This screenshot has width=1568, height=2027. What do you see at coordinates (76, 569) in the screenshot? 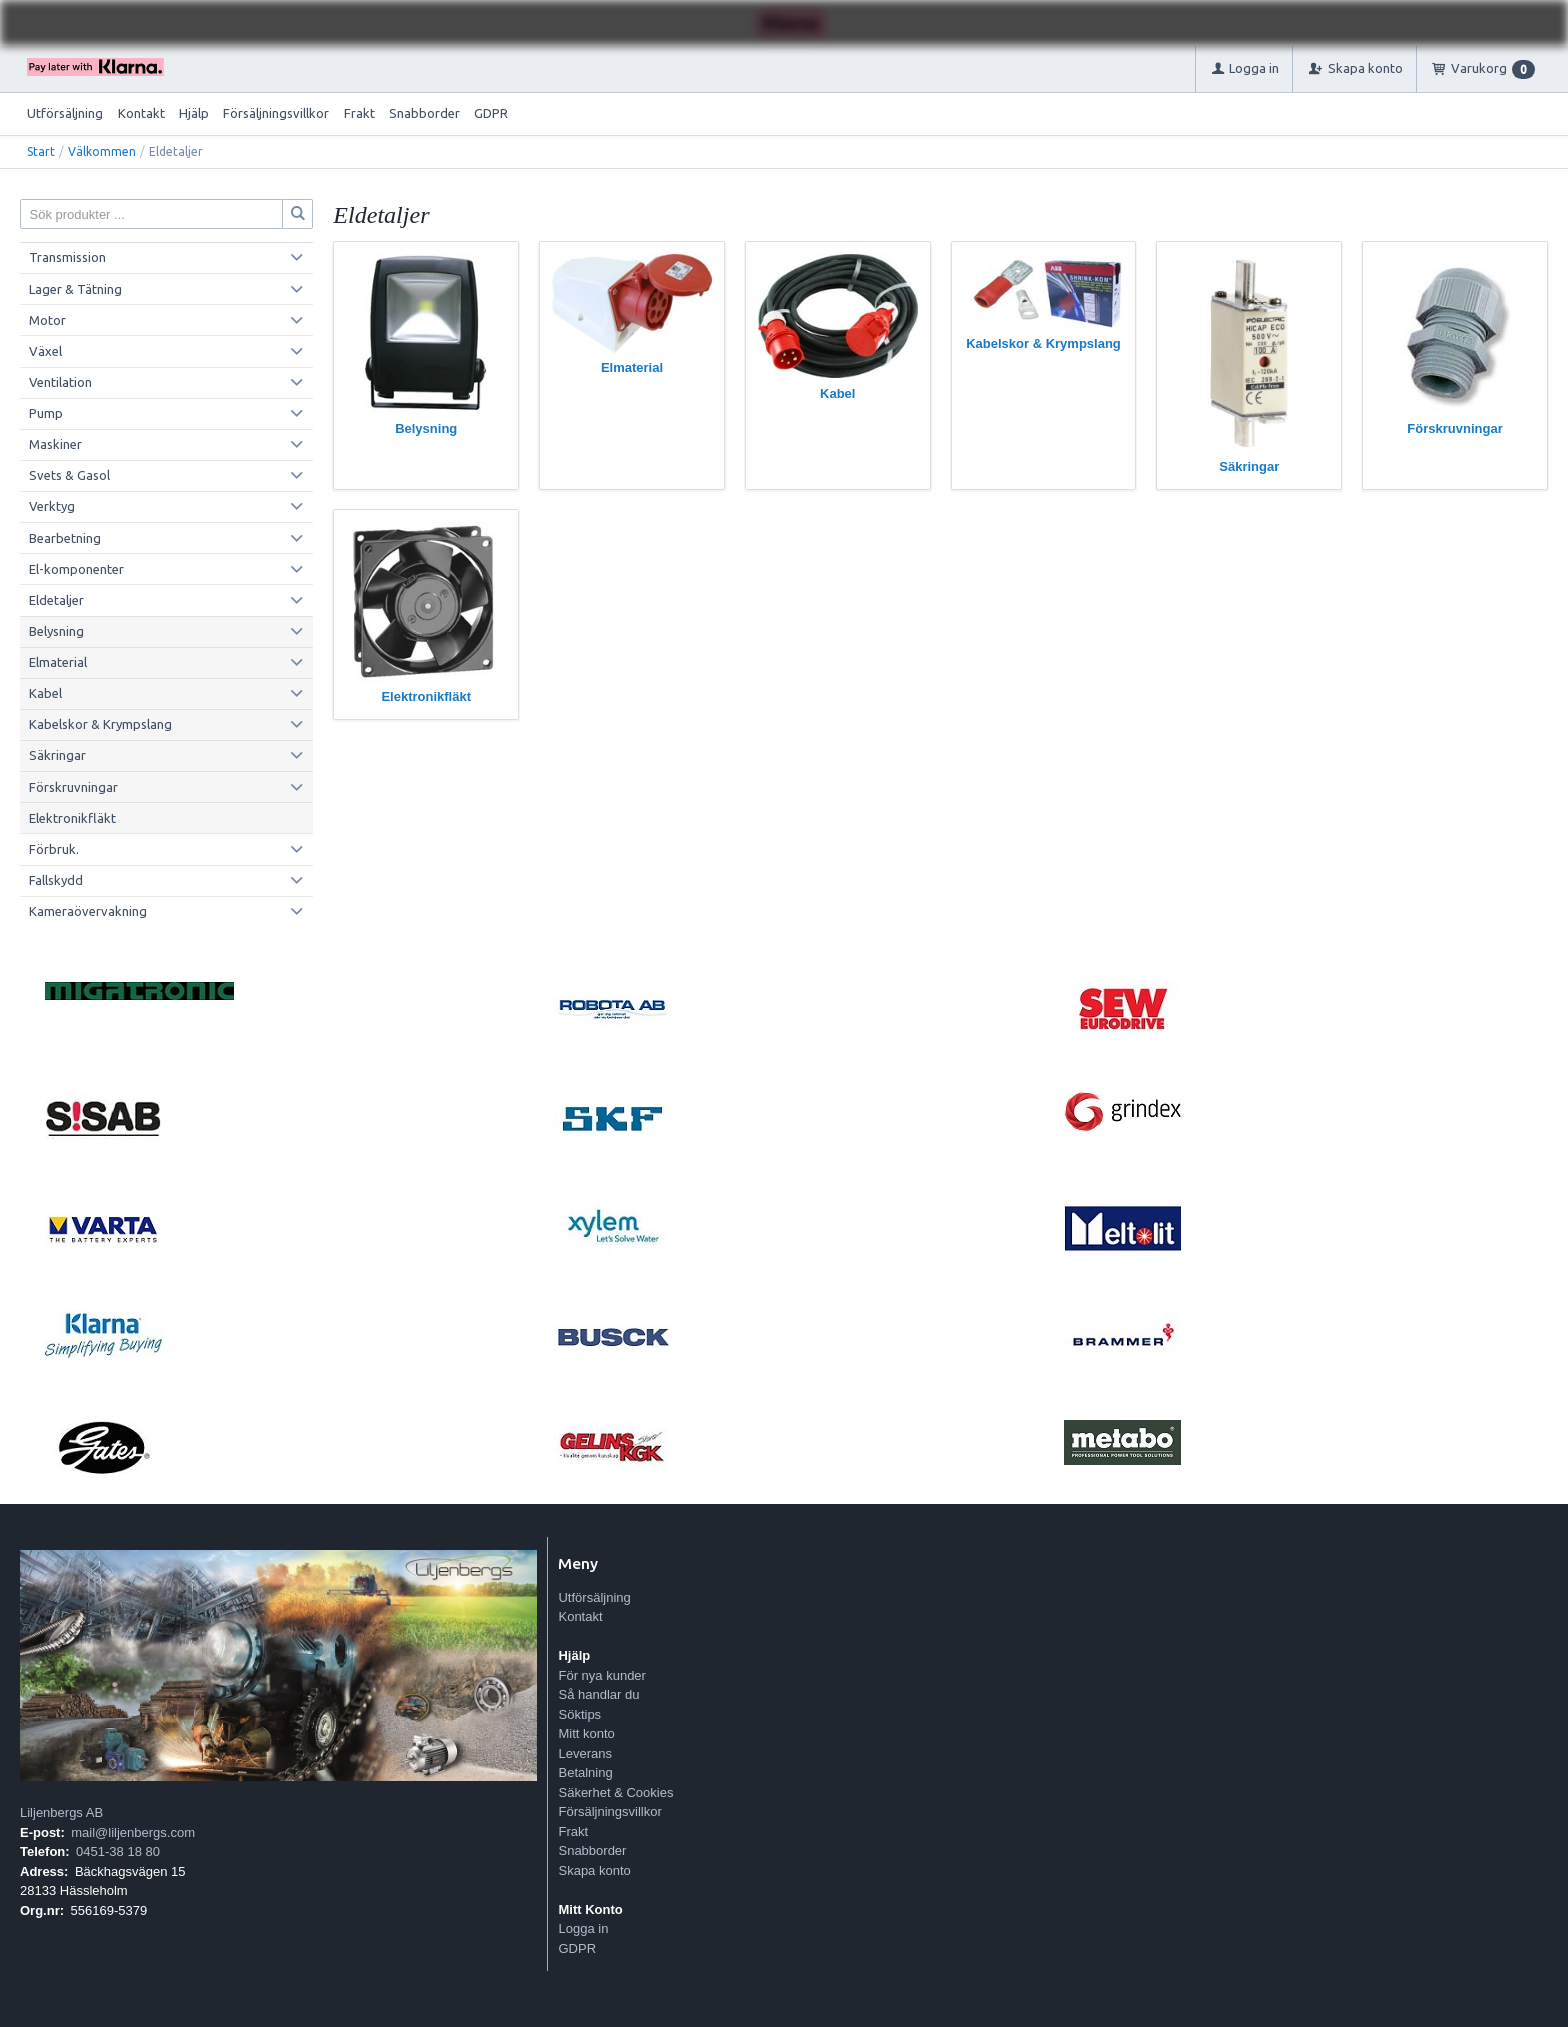
I see `El-komponenter` at bounding box center [76, 569].